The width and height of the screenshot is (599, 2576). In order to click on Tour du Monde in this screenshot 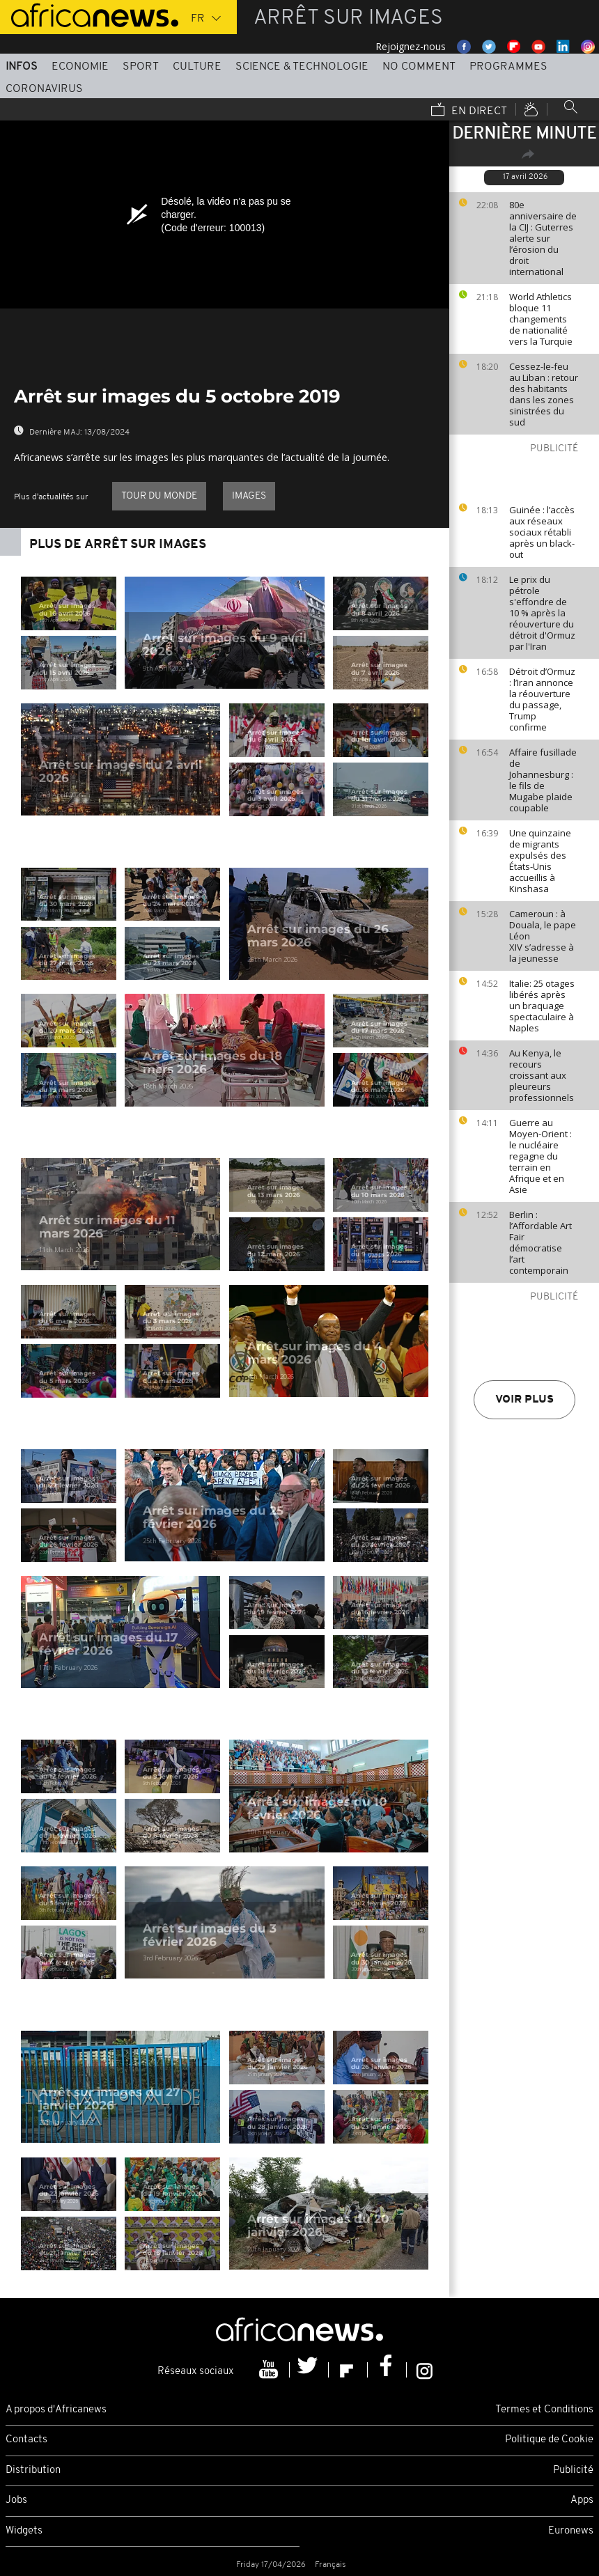, I will do `click(159, 496)`.